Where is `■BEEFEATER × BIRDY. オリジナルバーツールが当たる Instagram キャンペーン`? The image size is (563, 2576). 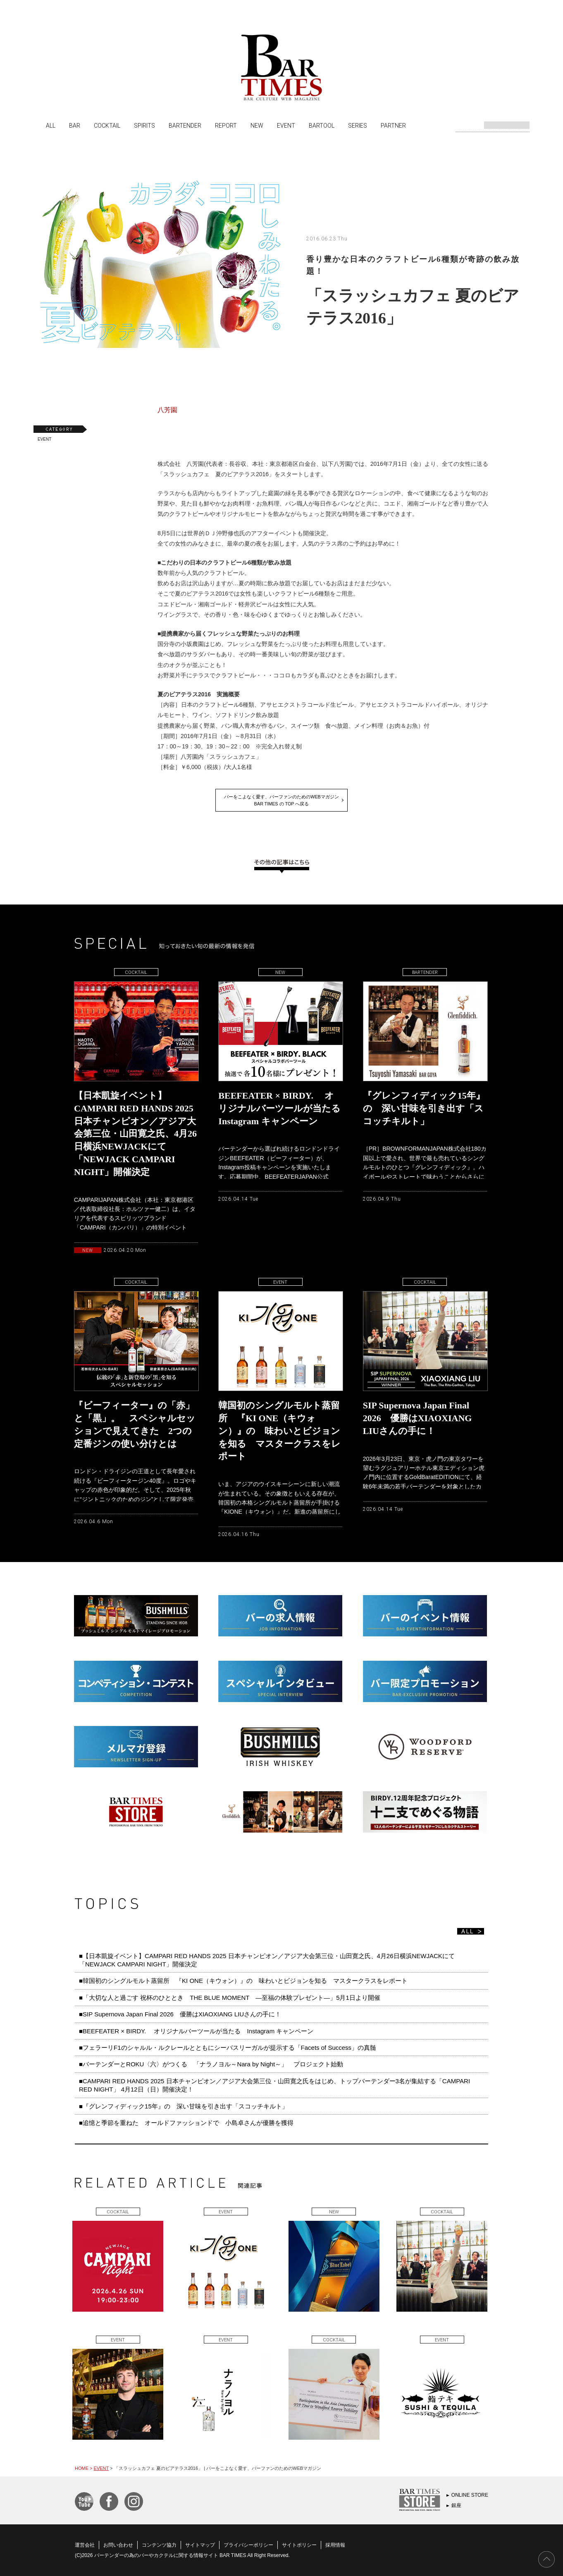
■BEEFEATER × BIRDY. オリジナルバーツールが当たる Instagram キャンペーン is located at coordinates (196, 2031).